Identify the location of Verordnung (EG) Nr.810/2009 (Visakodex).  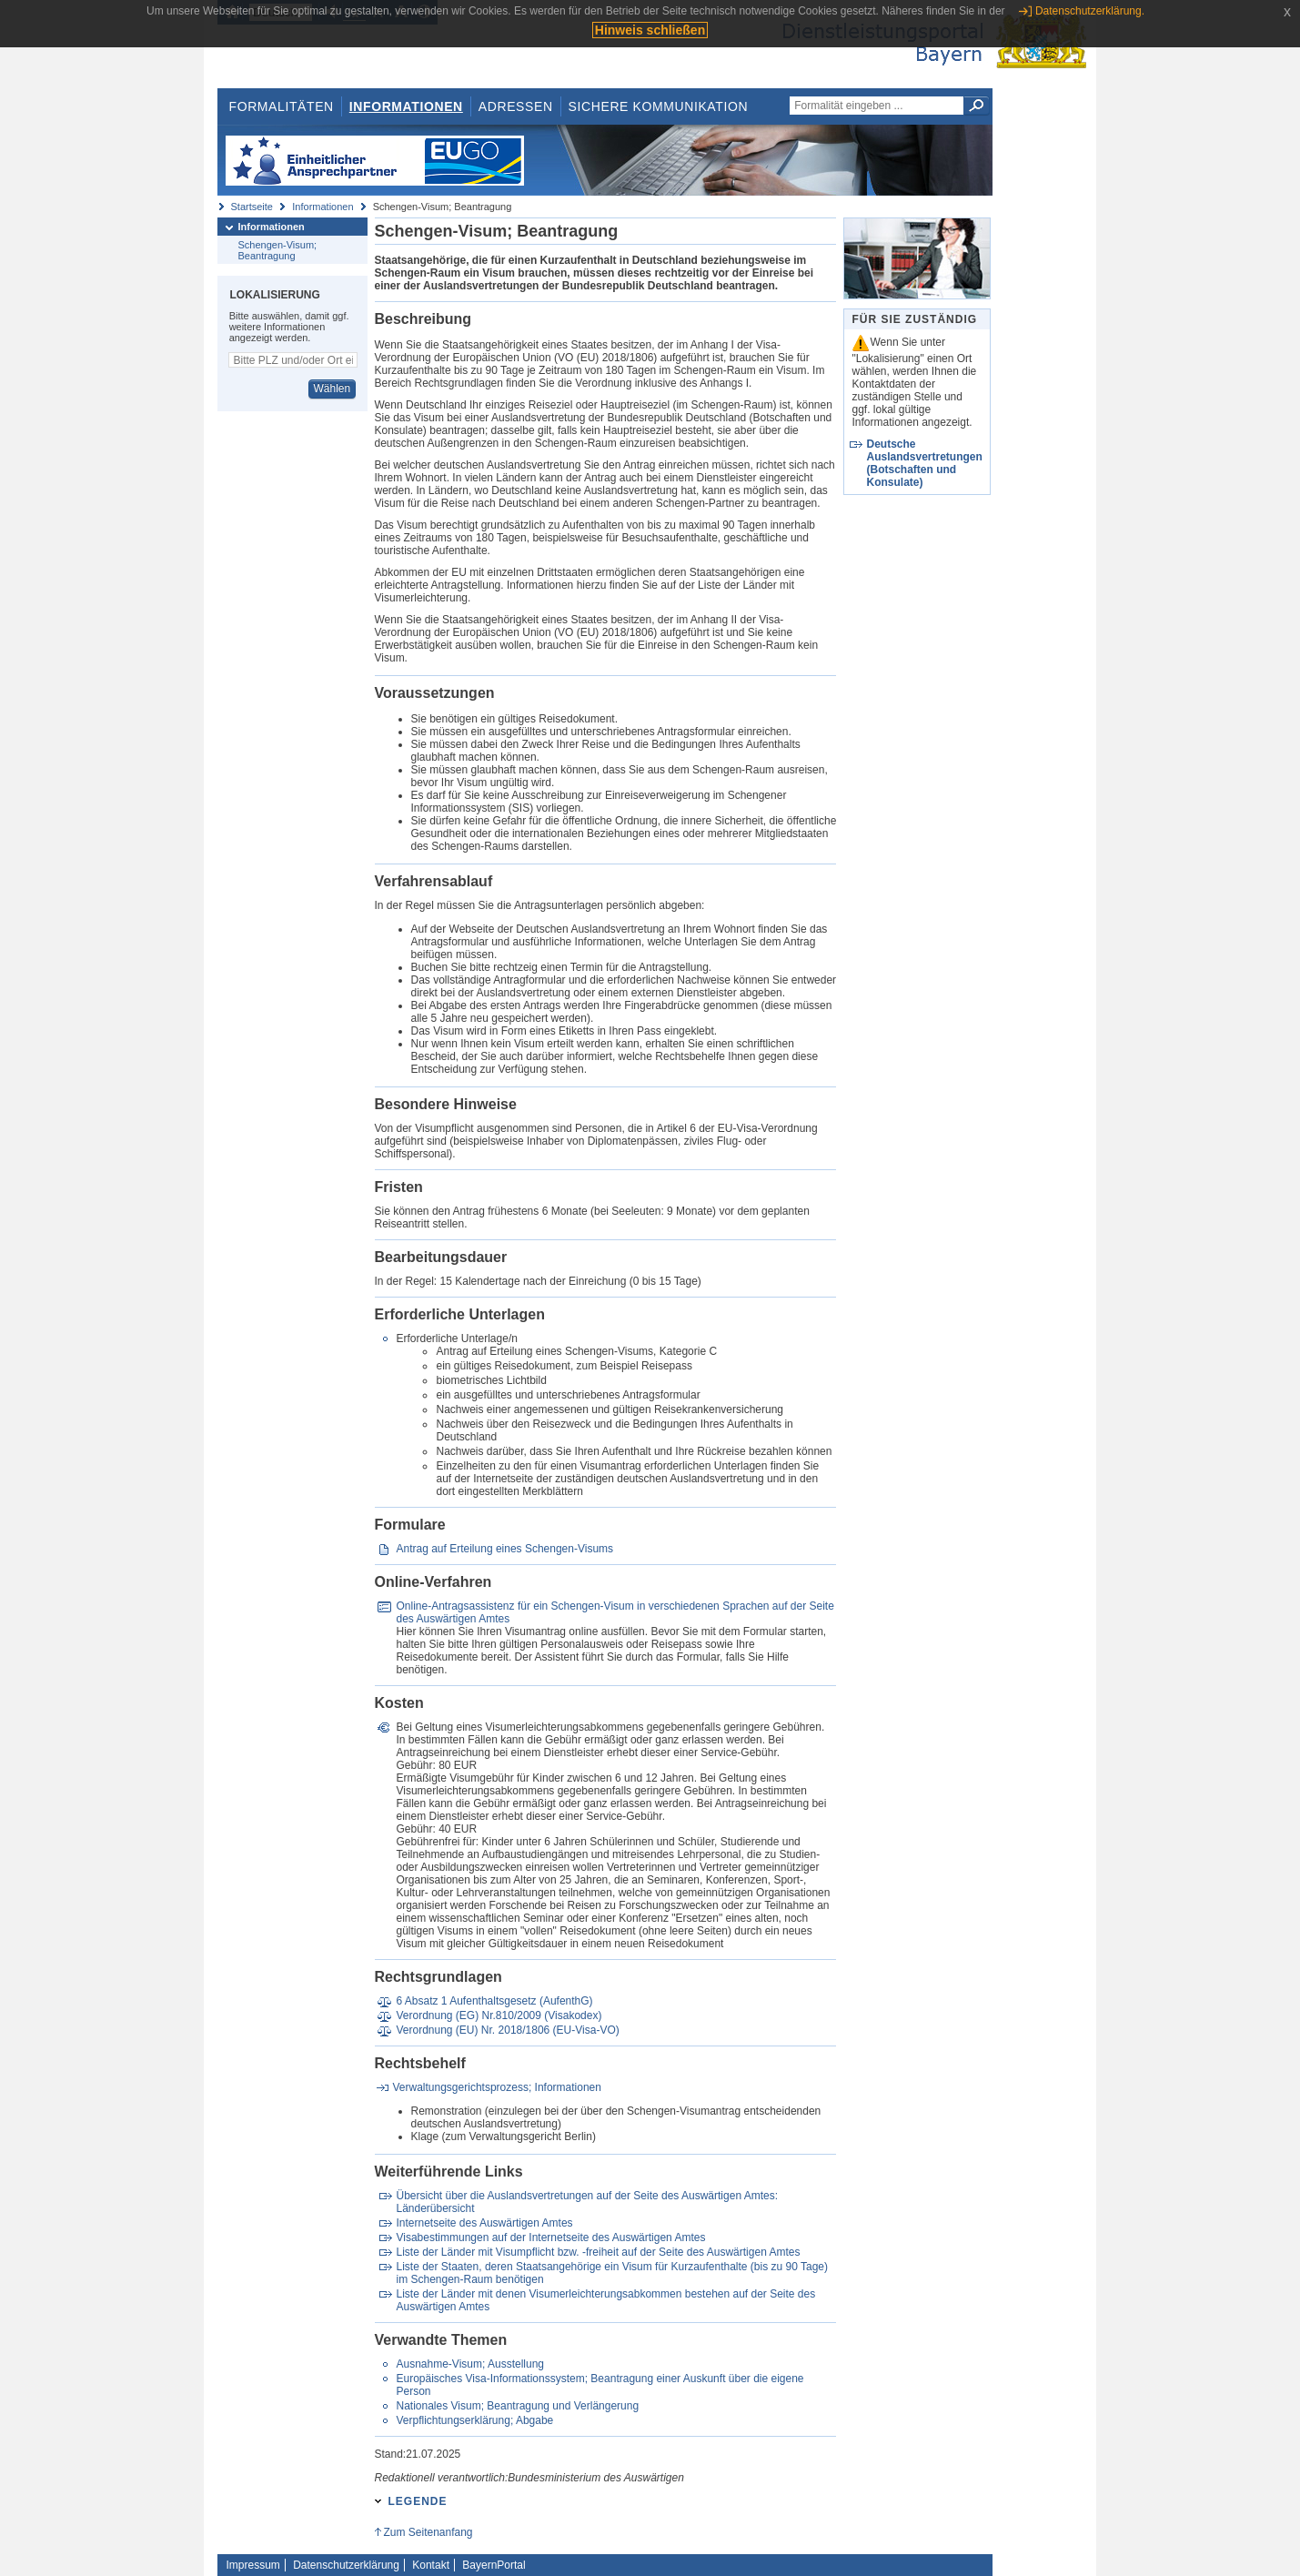
(498, 2015).